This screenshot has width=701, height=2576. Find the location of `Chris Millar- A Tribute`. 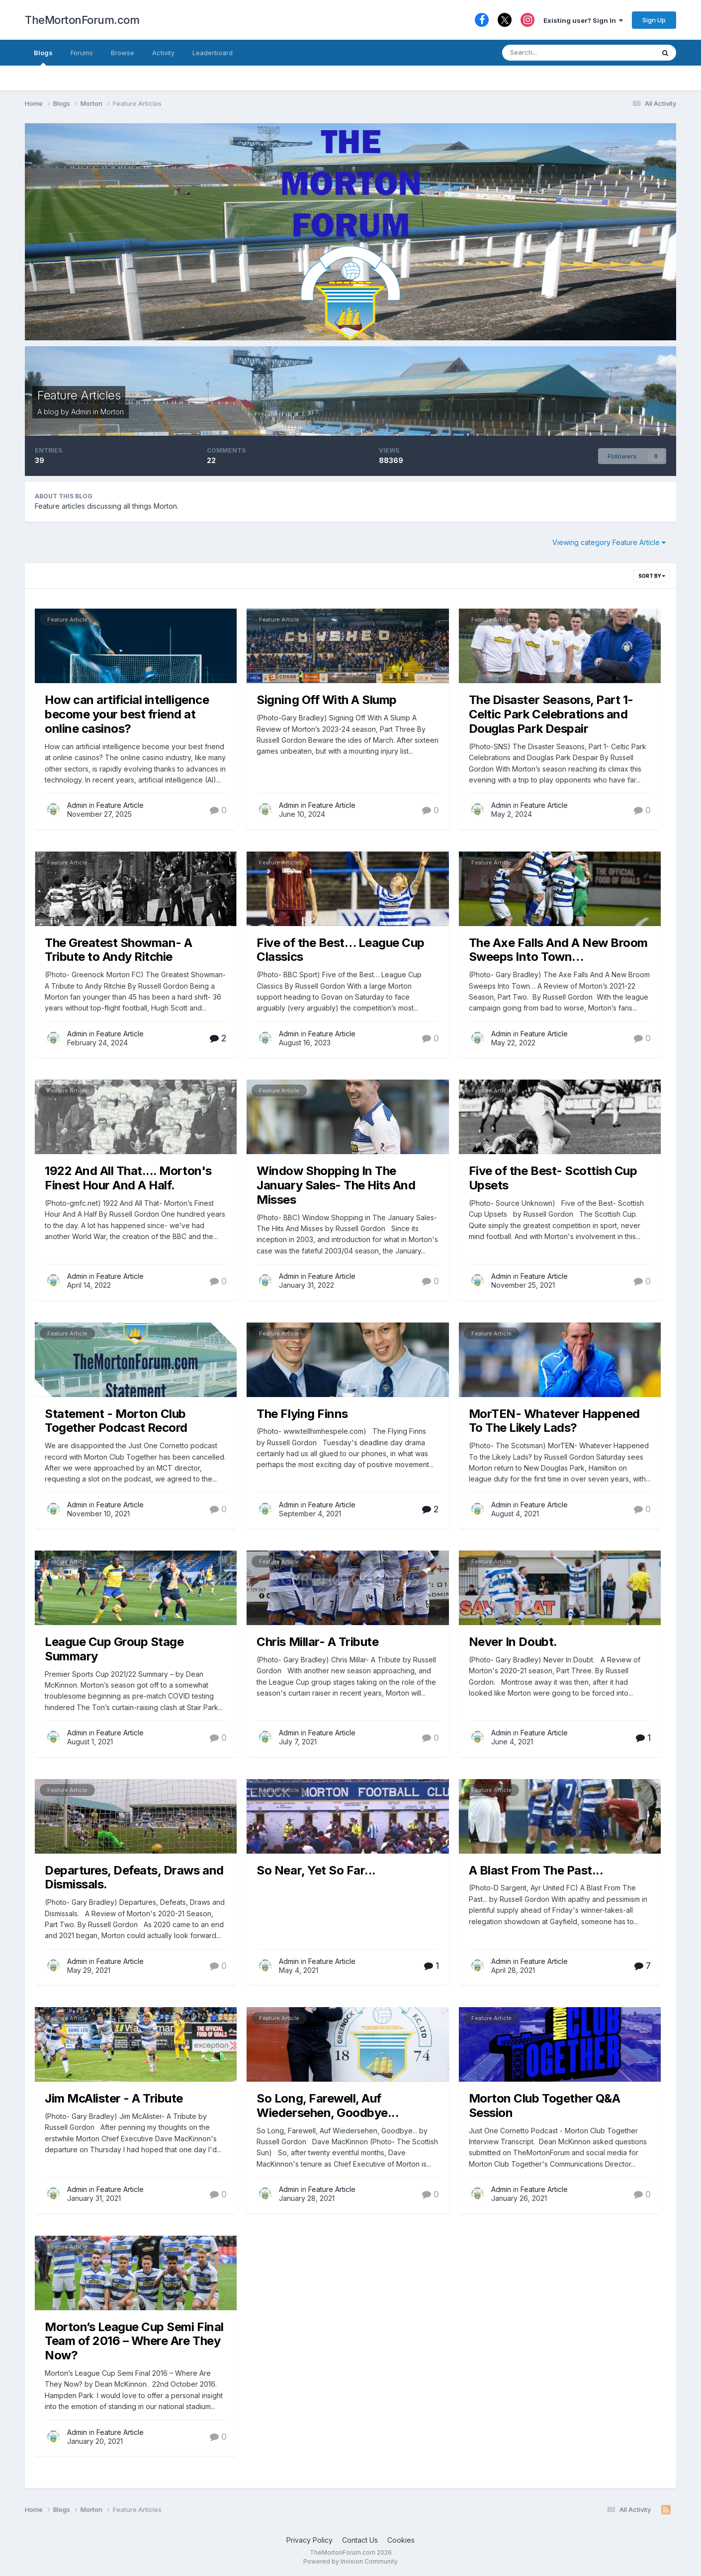

Chris Millar- A Tribute is located at coordinates (317, 1642).